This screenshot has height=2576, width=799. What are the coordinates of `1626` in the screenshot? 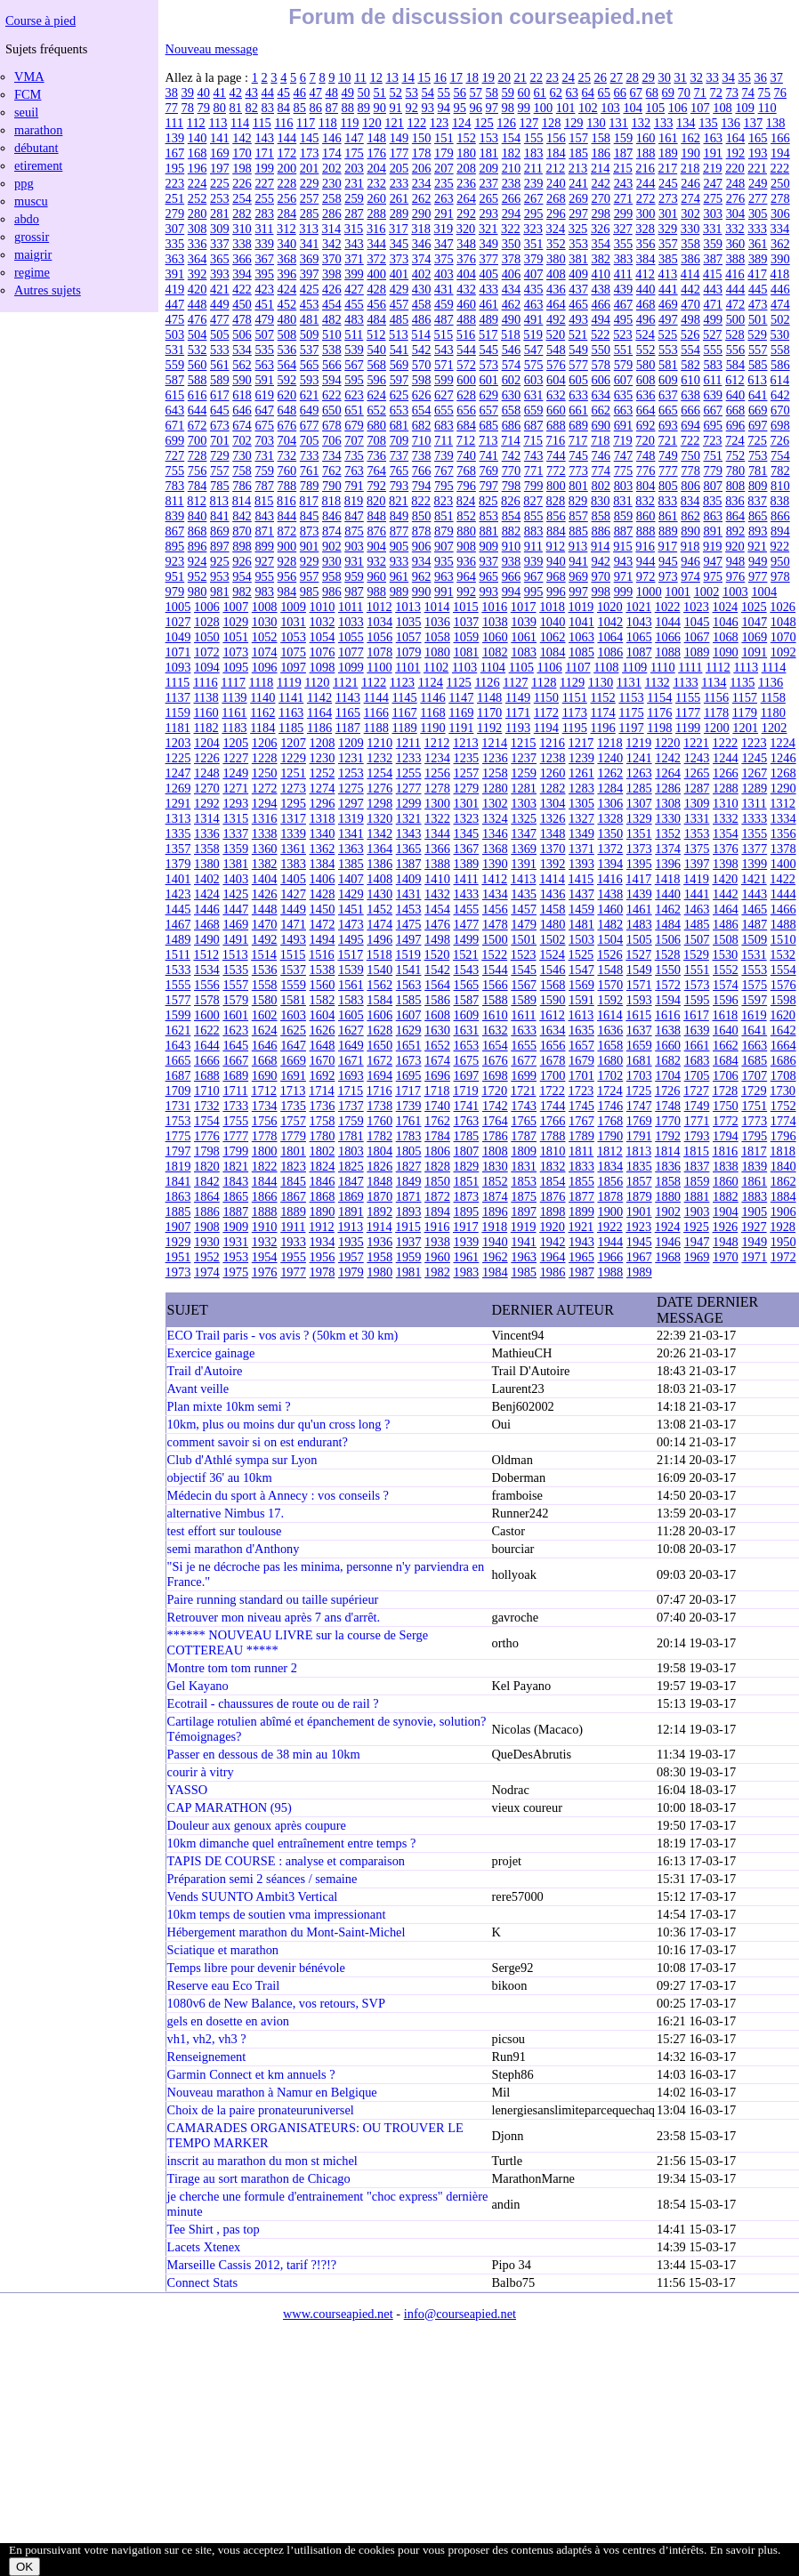 It's located at (322, 1030).